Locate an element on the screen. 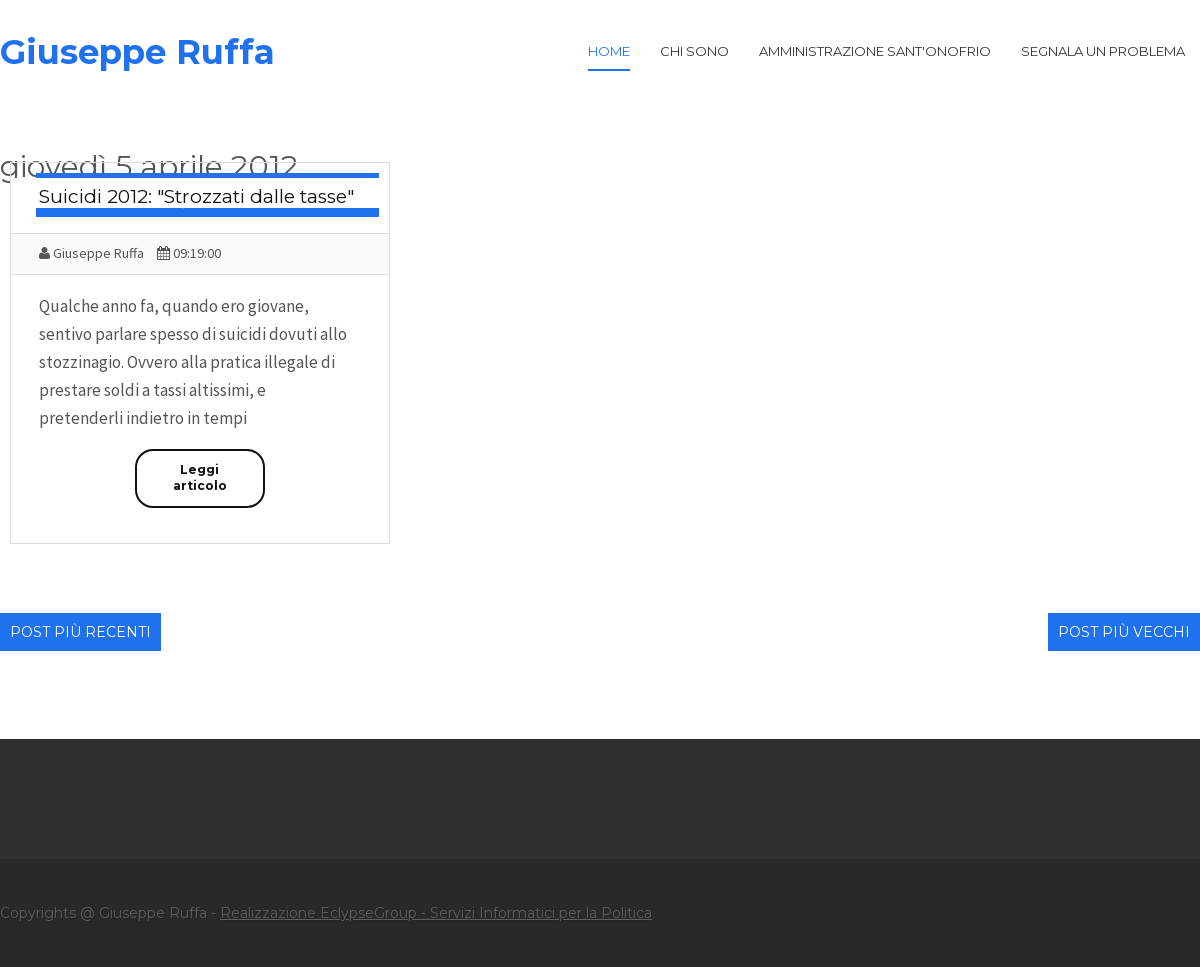  Giuseppe Ruffa is located at coordinates (137, 52).